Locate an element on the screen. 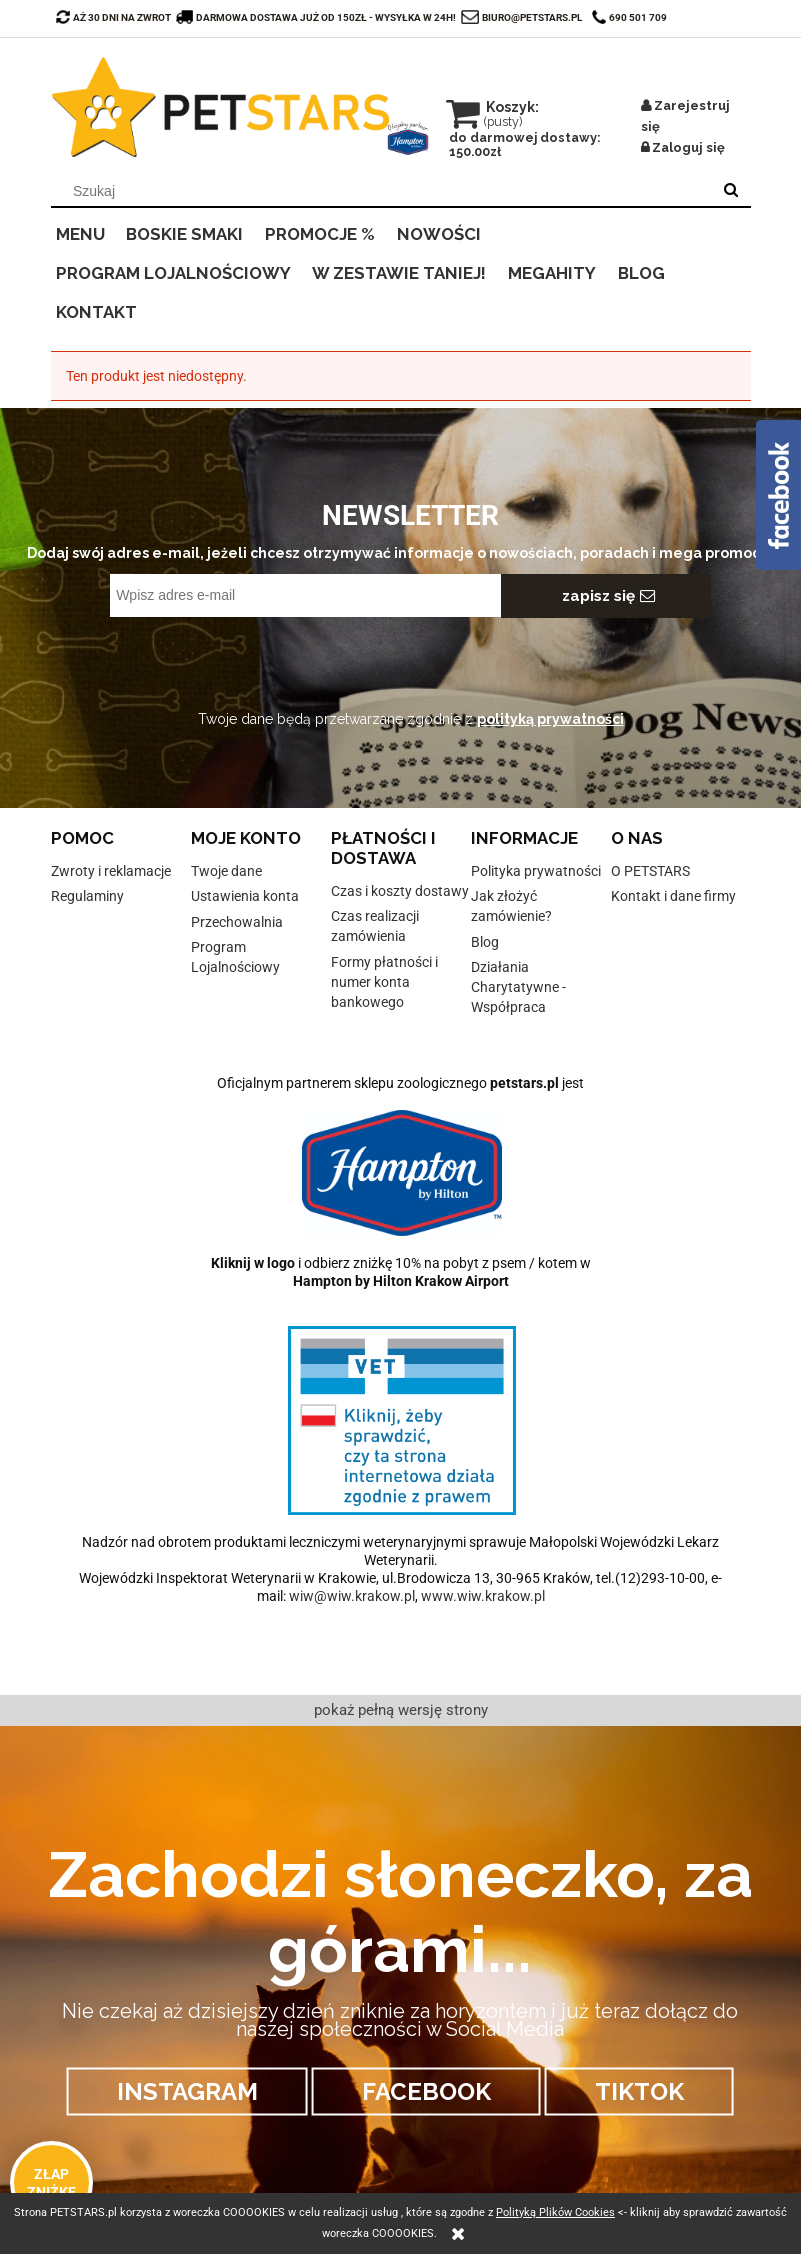 Image resolution: width=801 pixels, height=2254 pixels. INSTAGRAM is located at coordinates (187, 2090).